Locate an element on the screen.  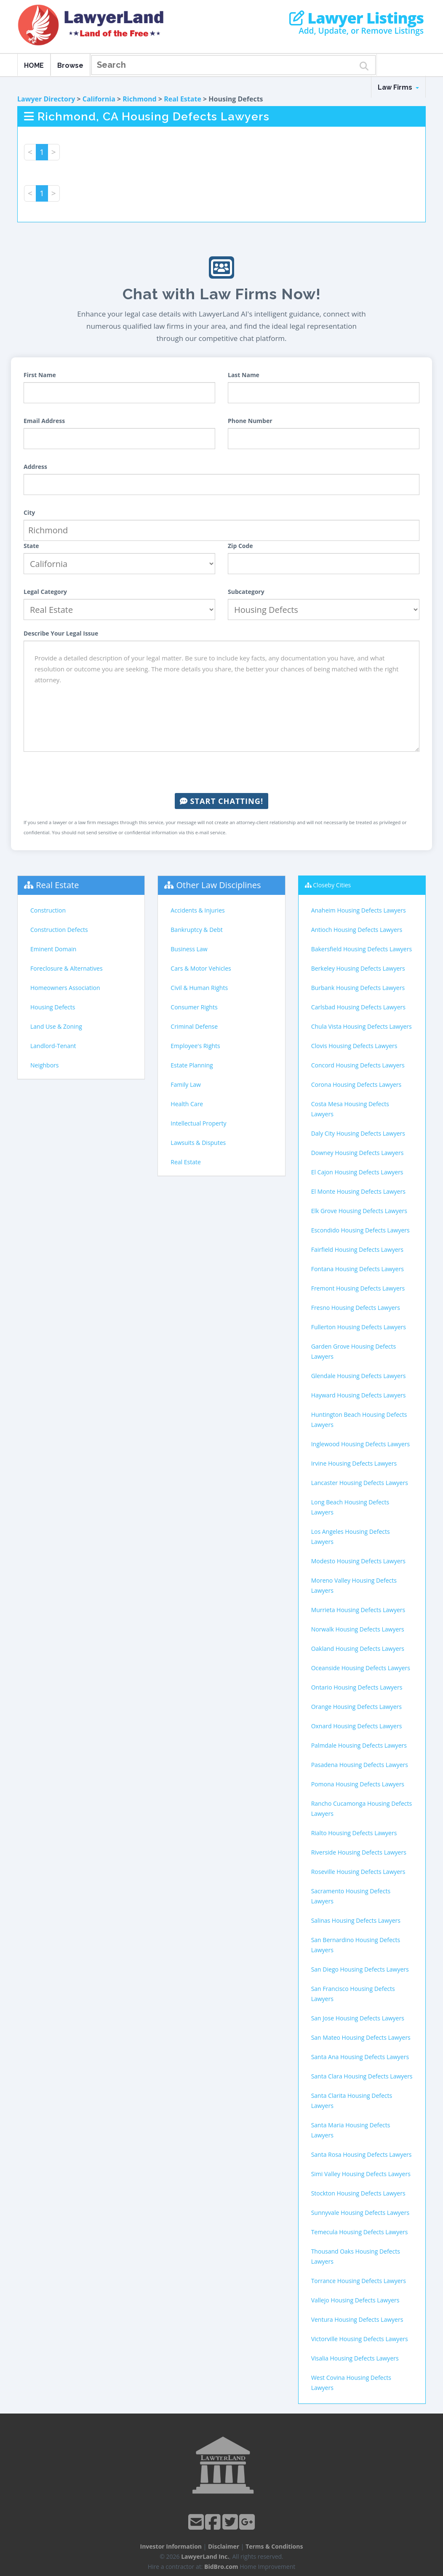
Berkeley Housing Defects Lawyers is located at coordinates (358, 968).